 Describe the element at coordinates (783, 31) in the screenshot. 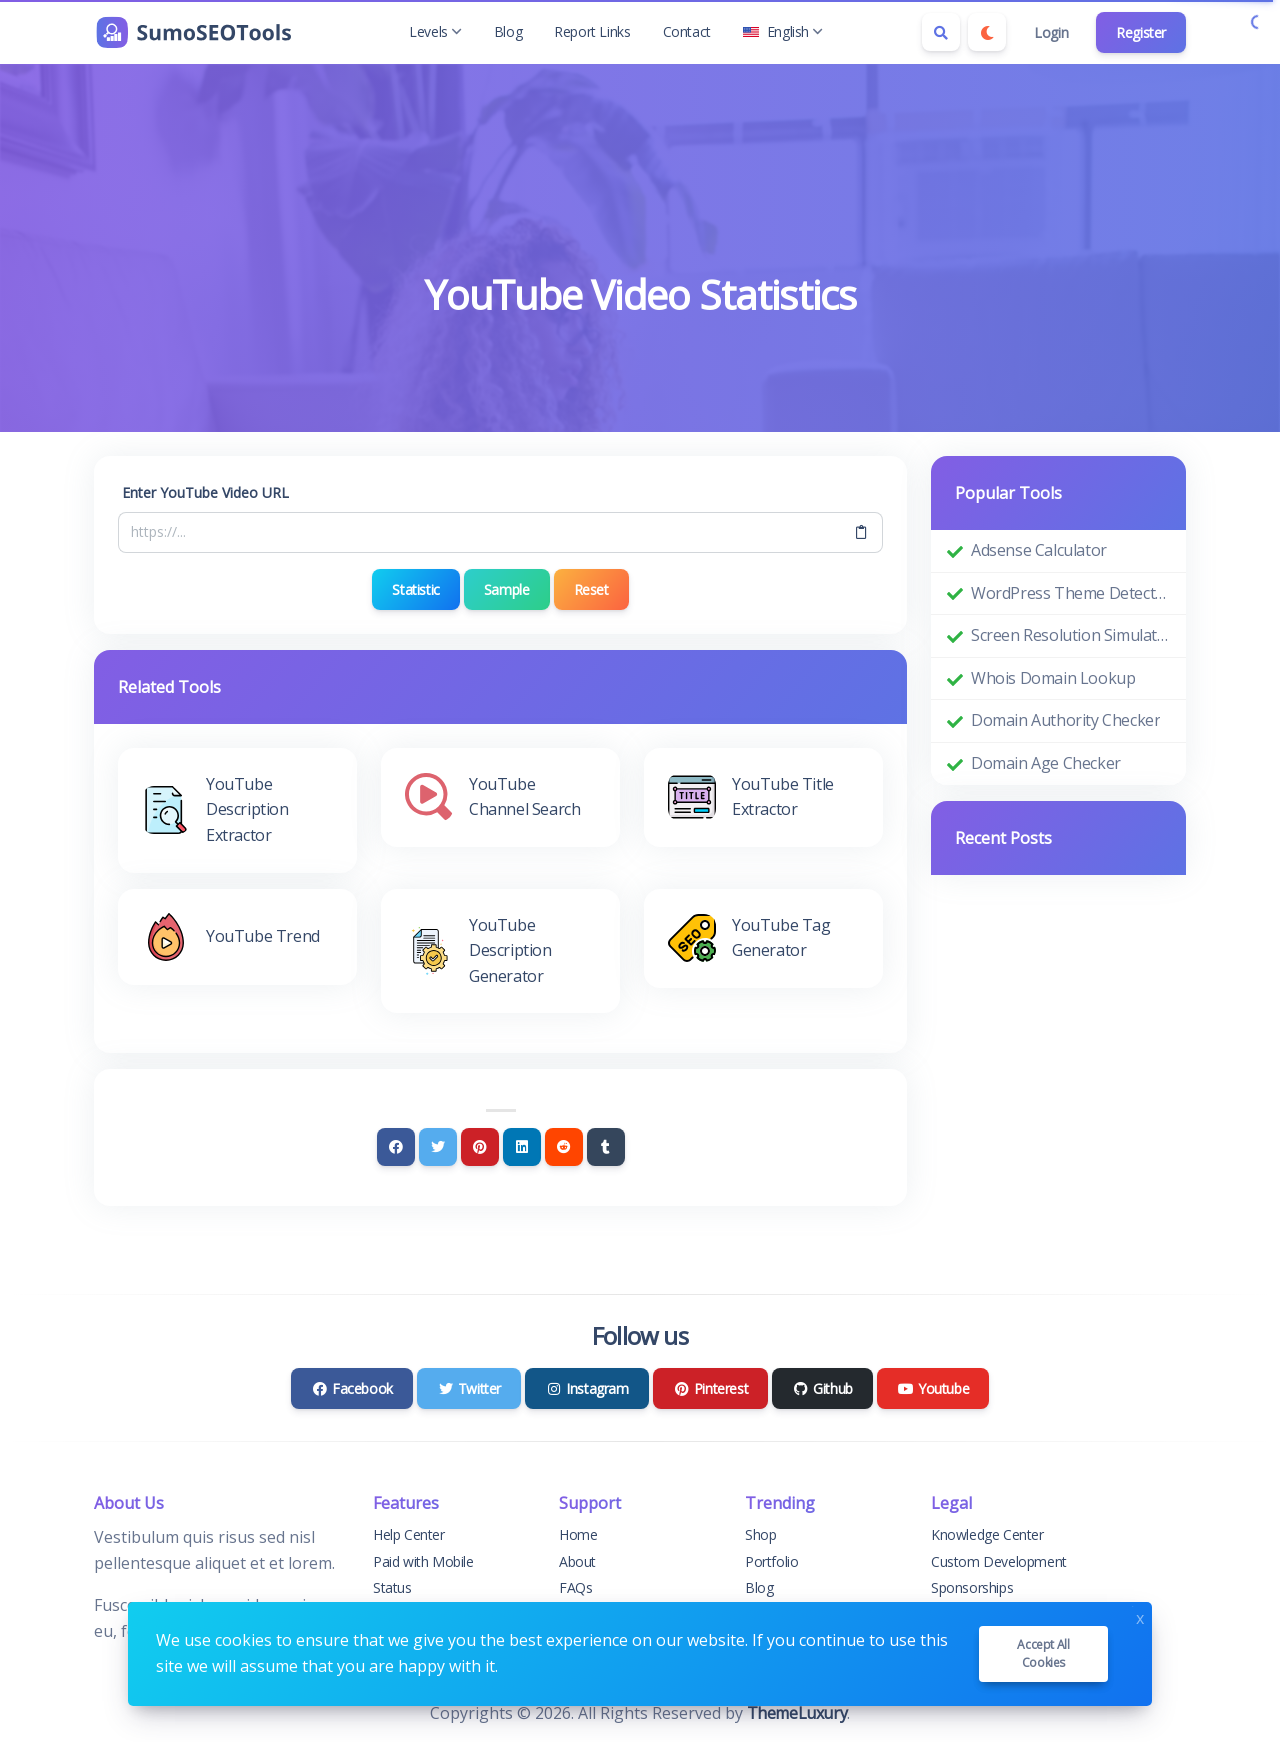

I see `English` at that location.